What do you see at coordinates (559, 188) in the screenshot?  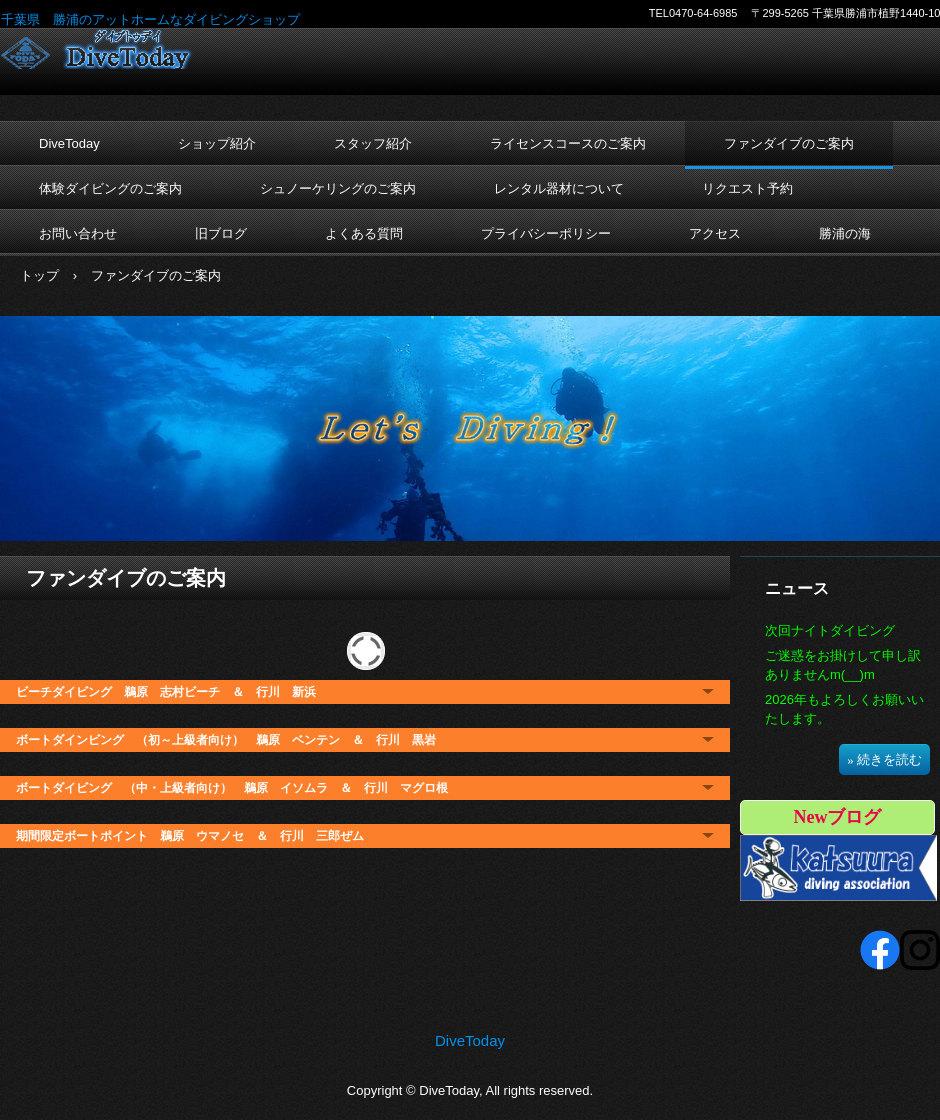 I see `レンタル器材について` at bounding box center [559, 188].